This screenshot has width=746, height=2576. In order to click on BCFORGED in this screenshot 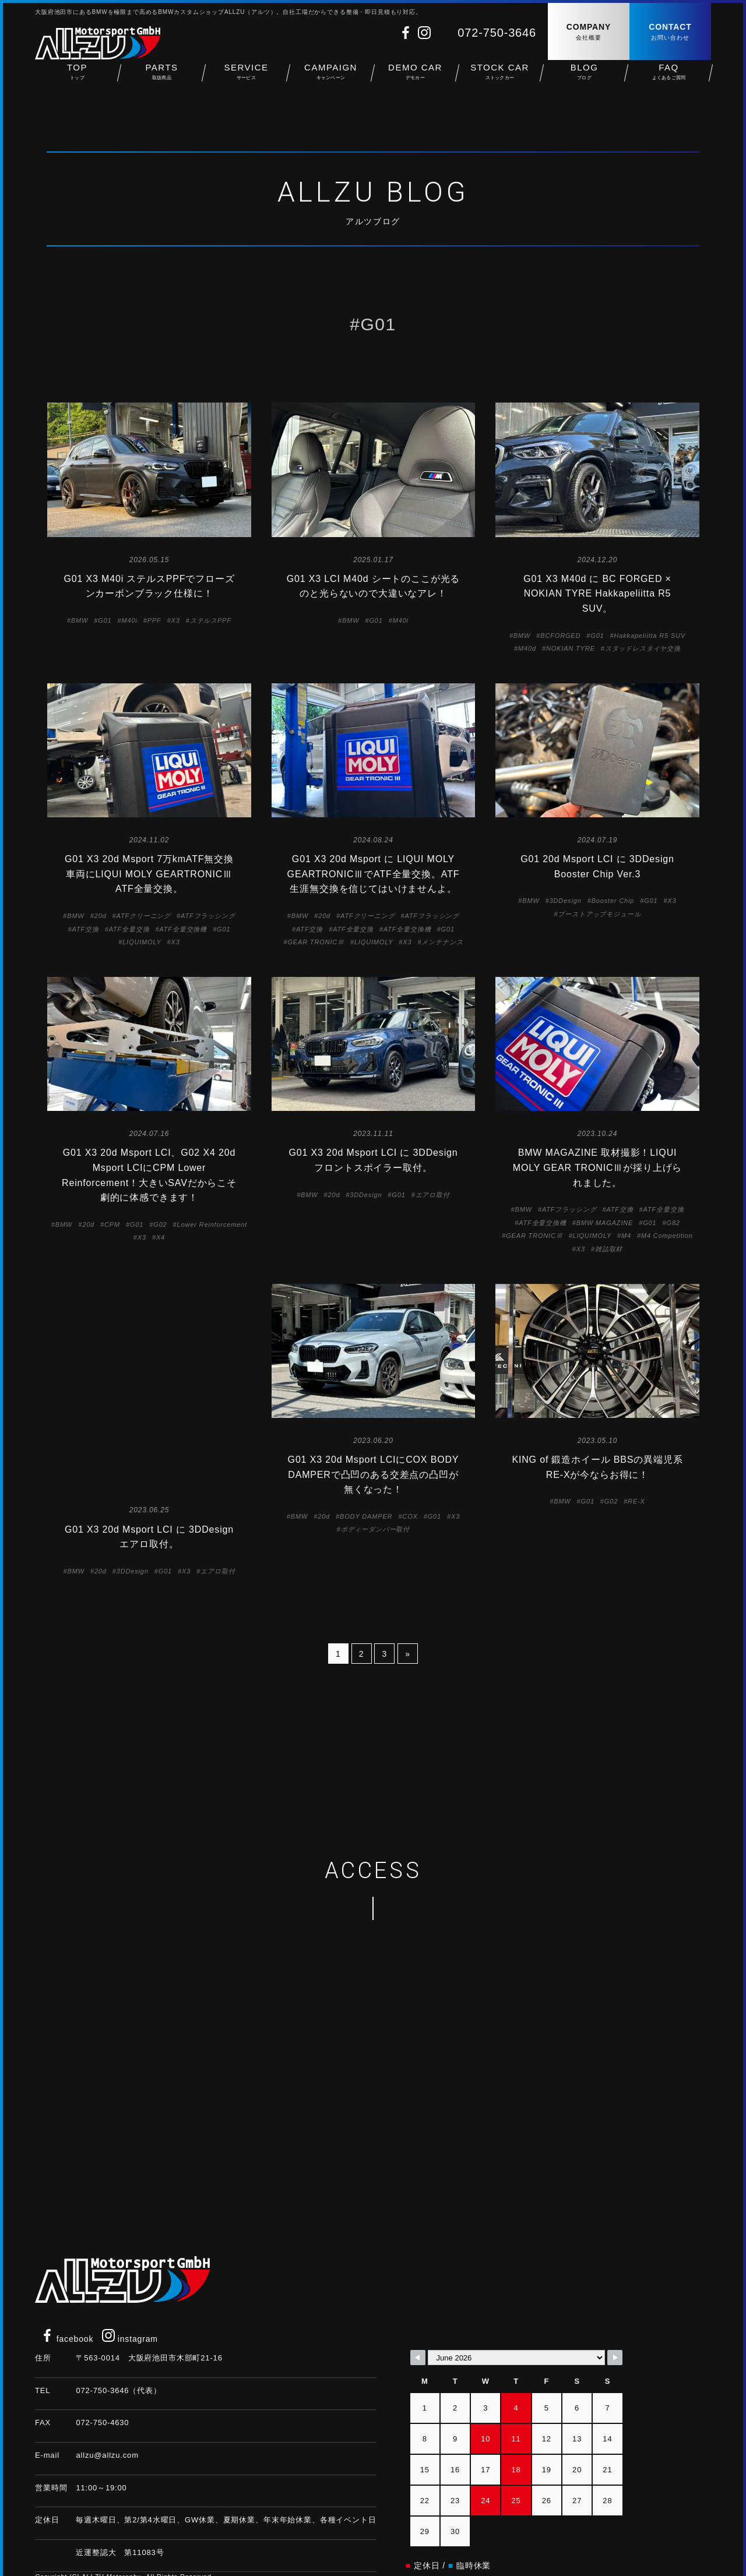, I will do `click(560, 635)`.